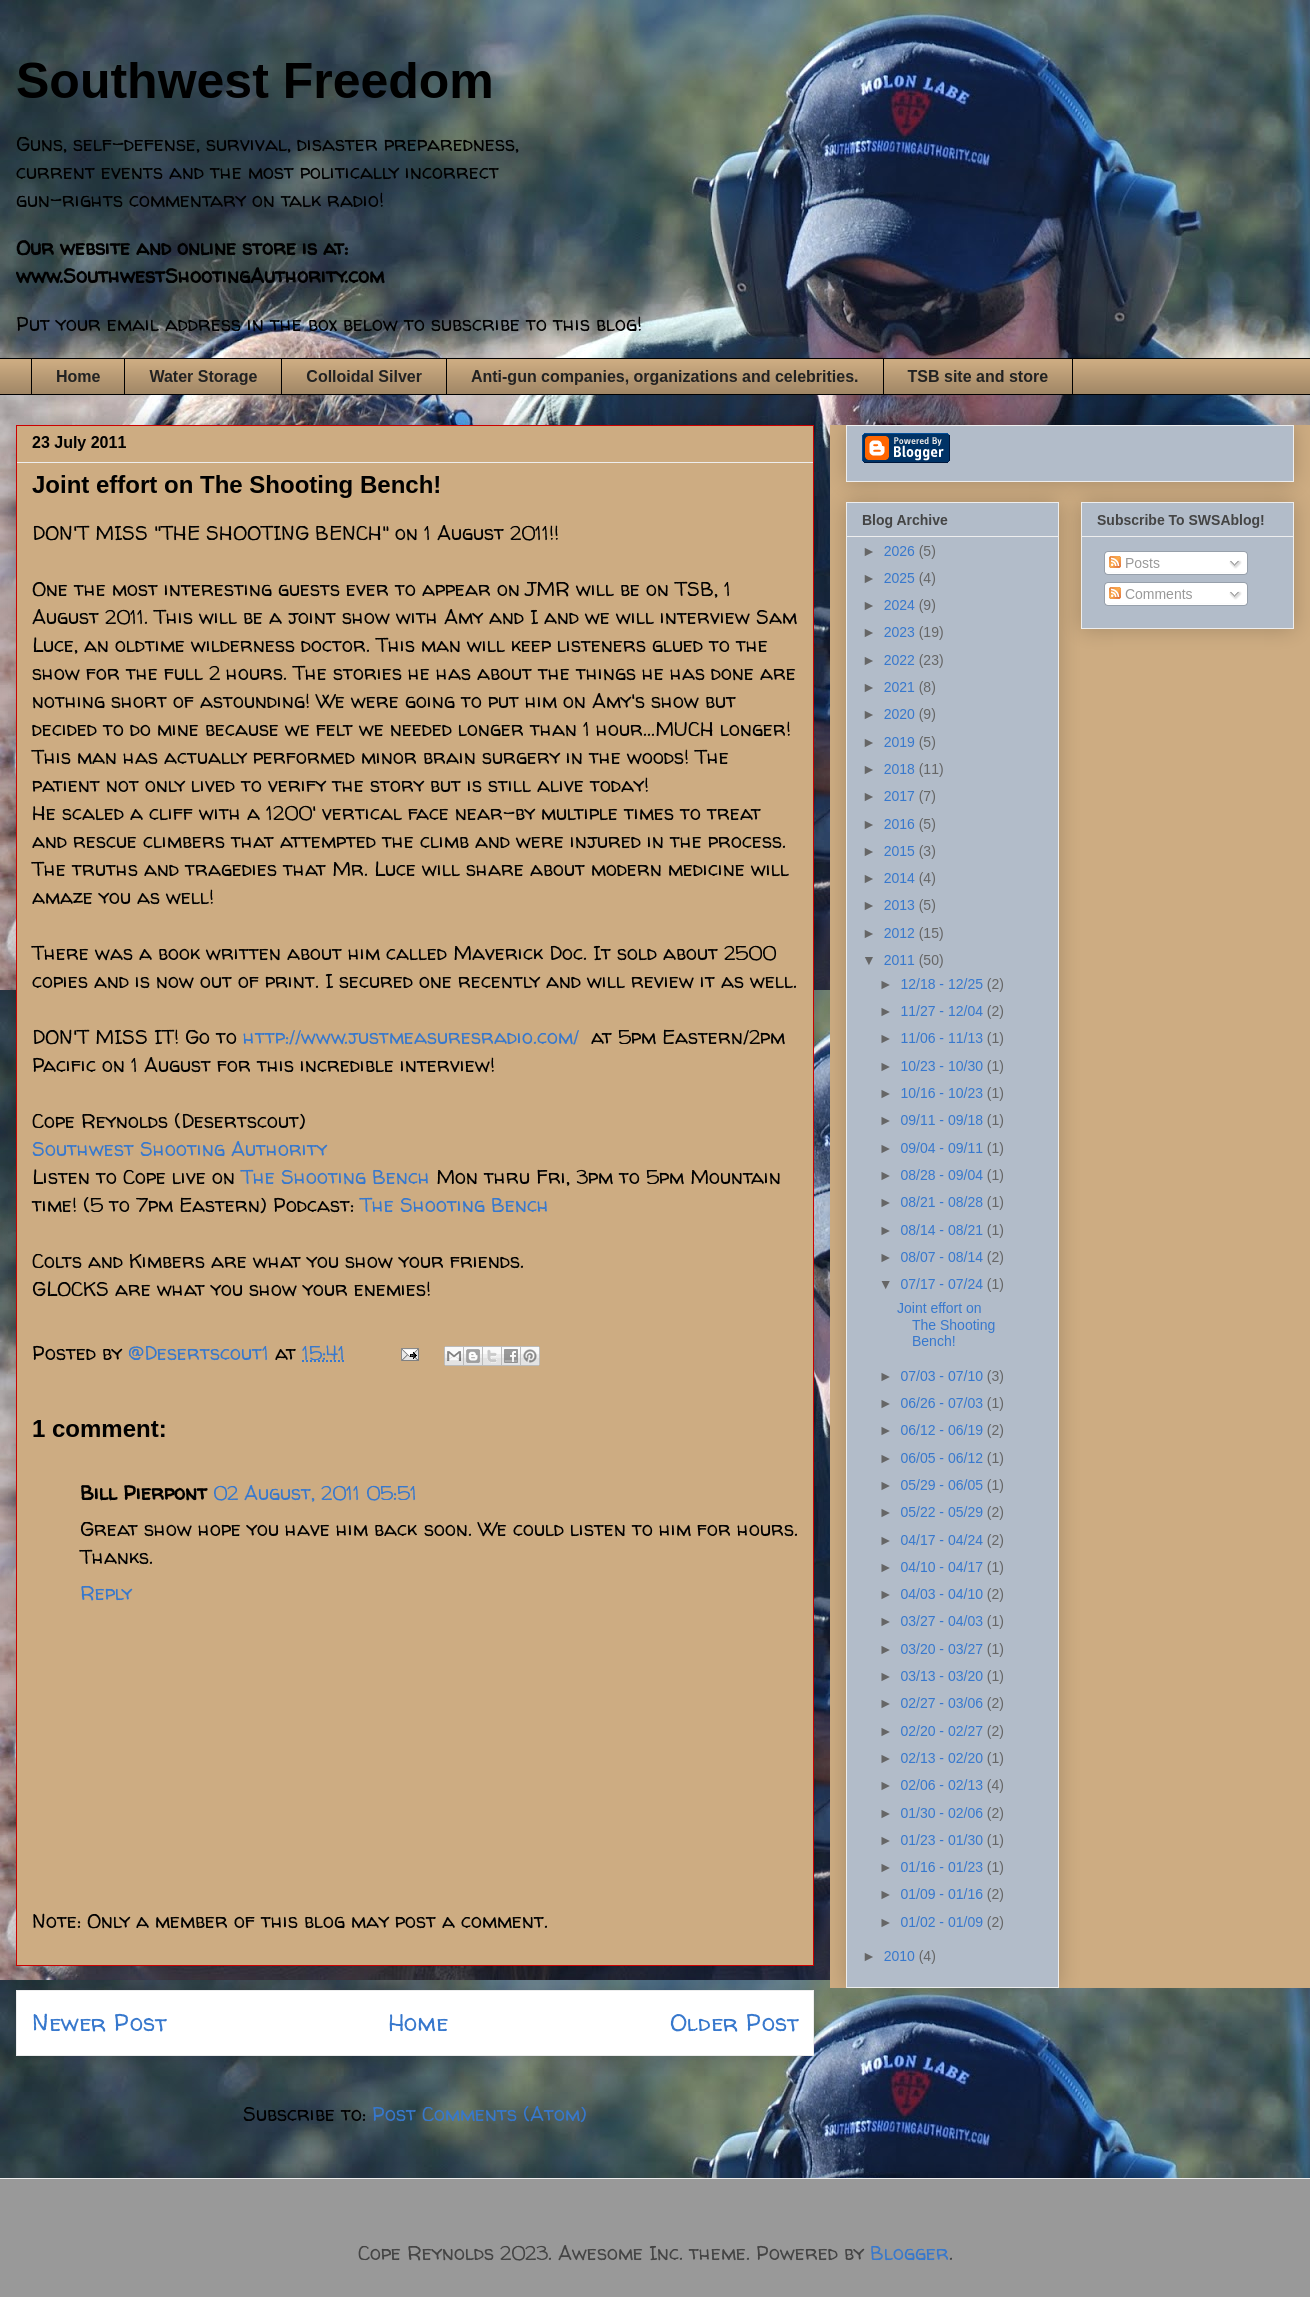  I want to click on Reply, so click(106, 1592).